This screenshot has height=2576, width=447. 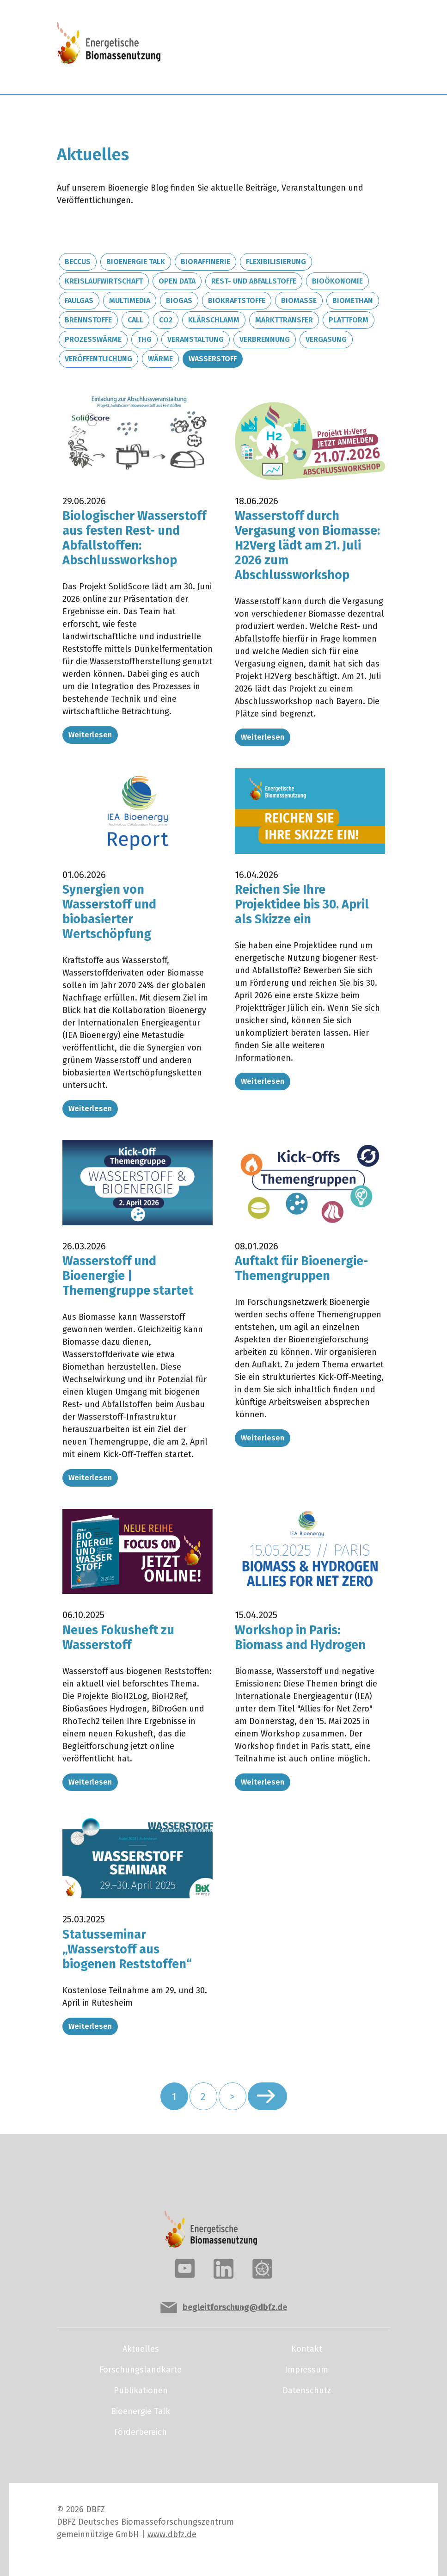 What do you see at coordinates (276, 261) in the screenshot?
I see `Flexibilisierung` at bounding box center [276, 261].